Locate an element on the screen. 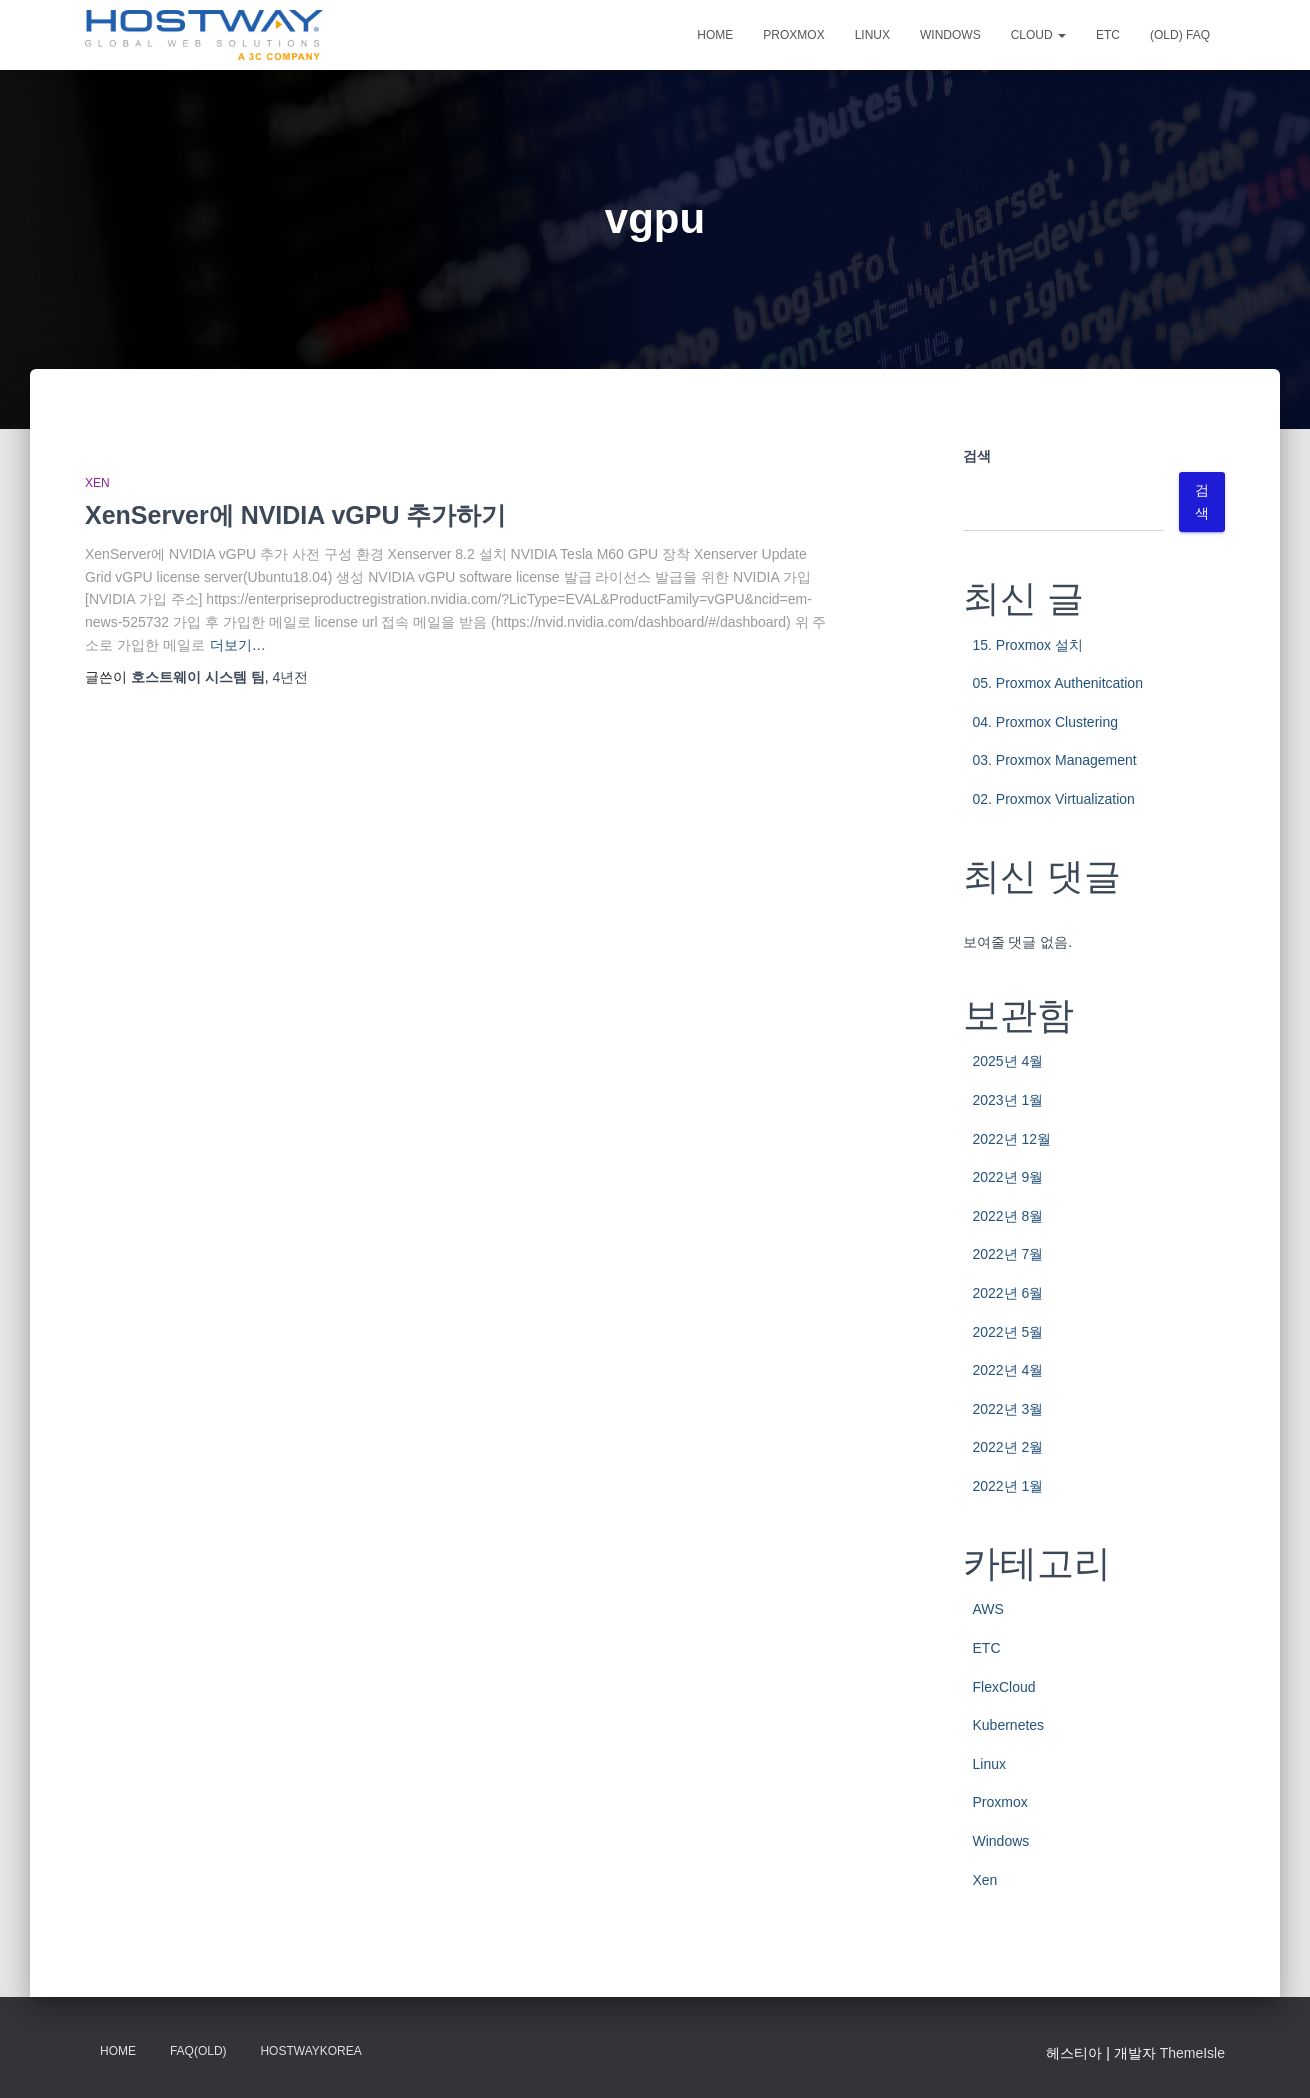 Image resolution: width=1310 pixels, height=2098 pixels. 2022년 9월 is located at coordinates (1008, 1177).